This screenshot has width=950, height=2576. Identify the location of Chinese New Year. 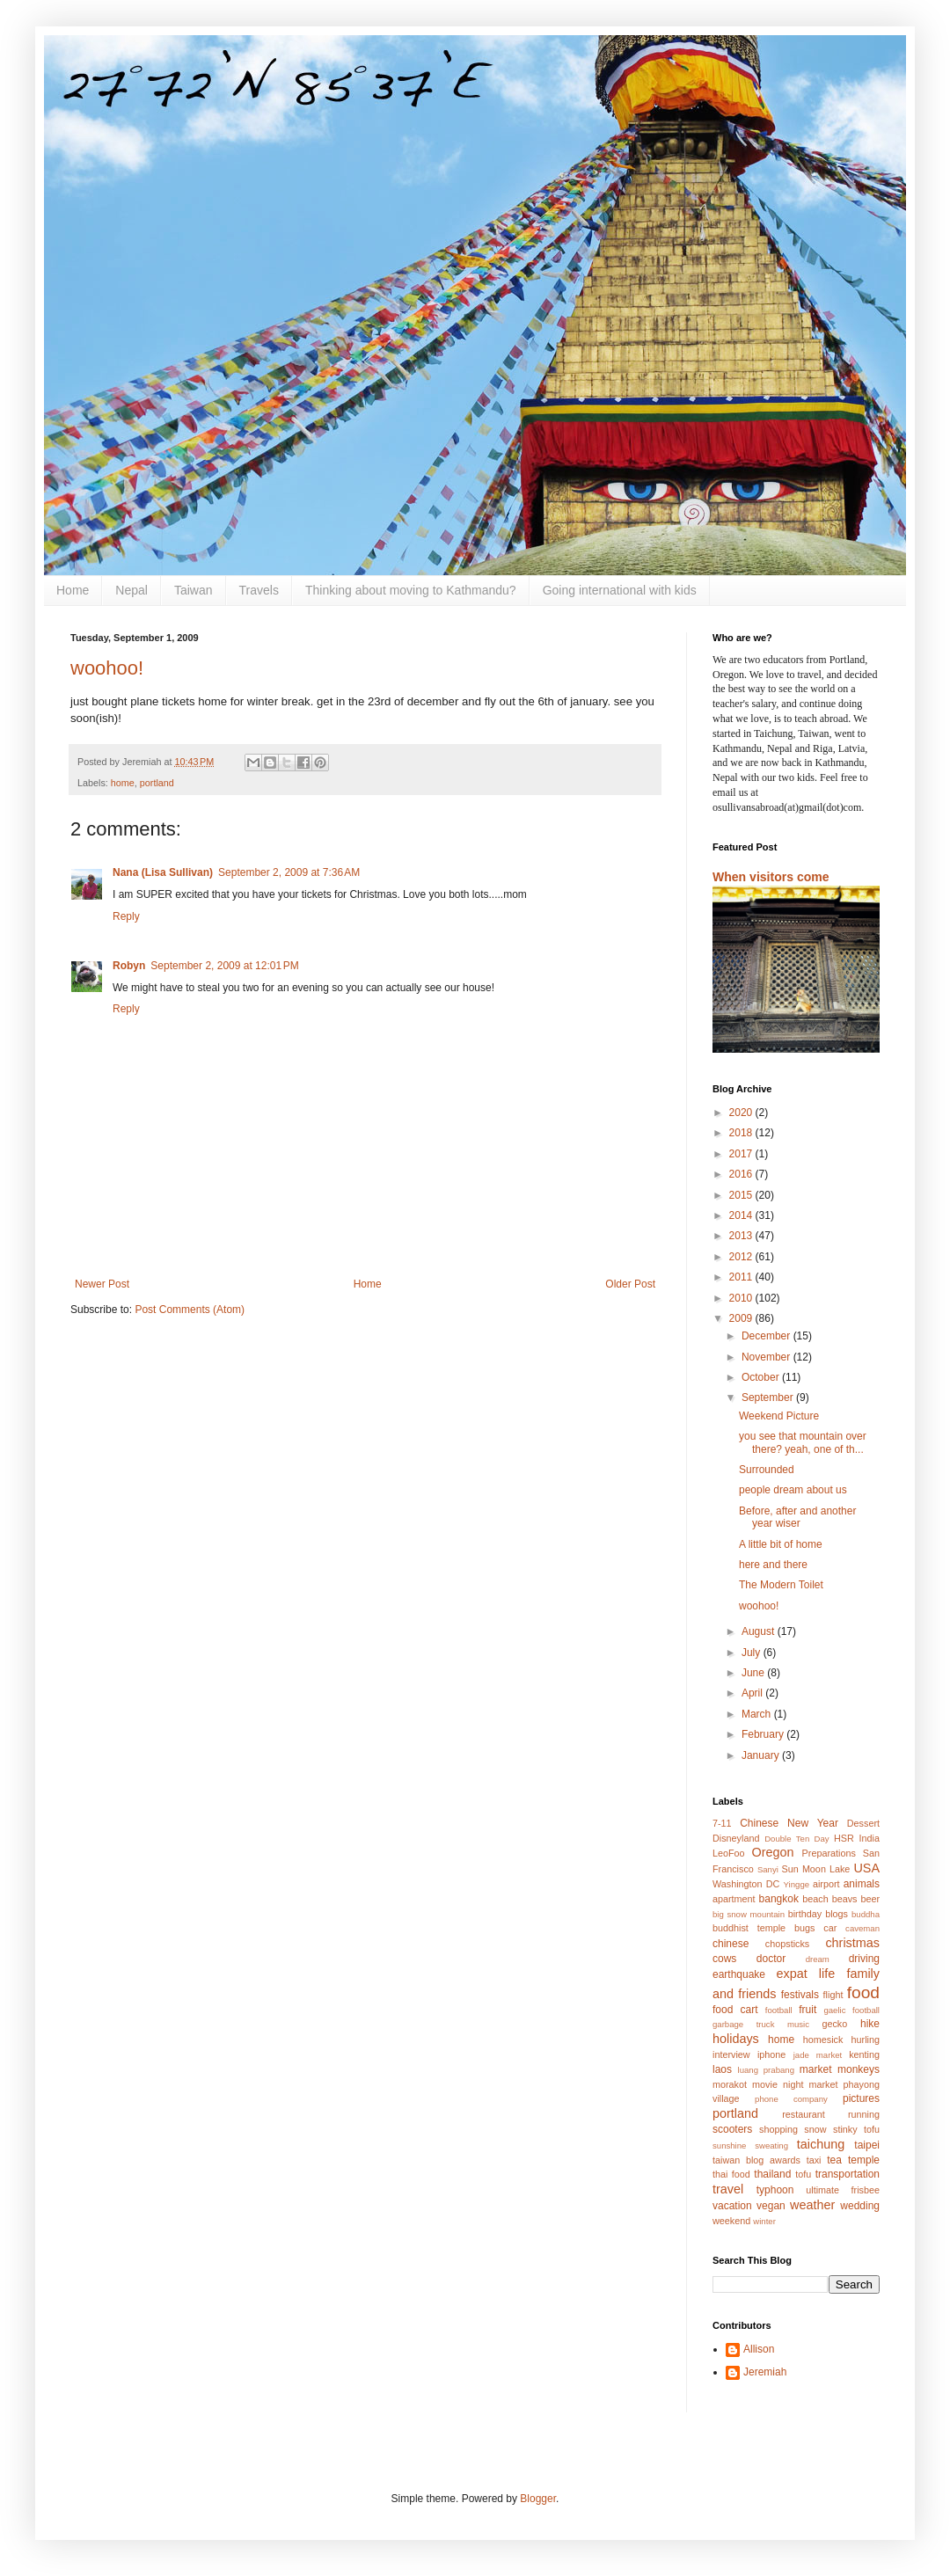
(789, 1823).